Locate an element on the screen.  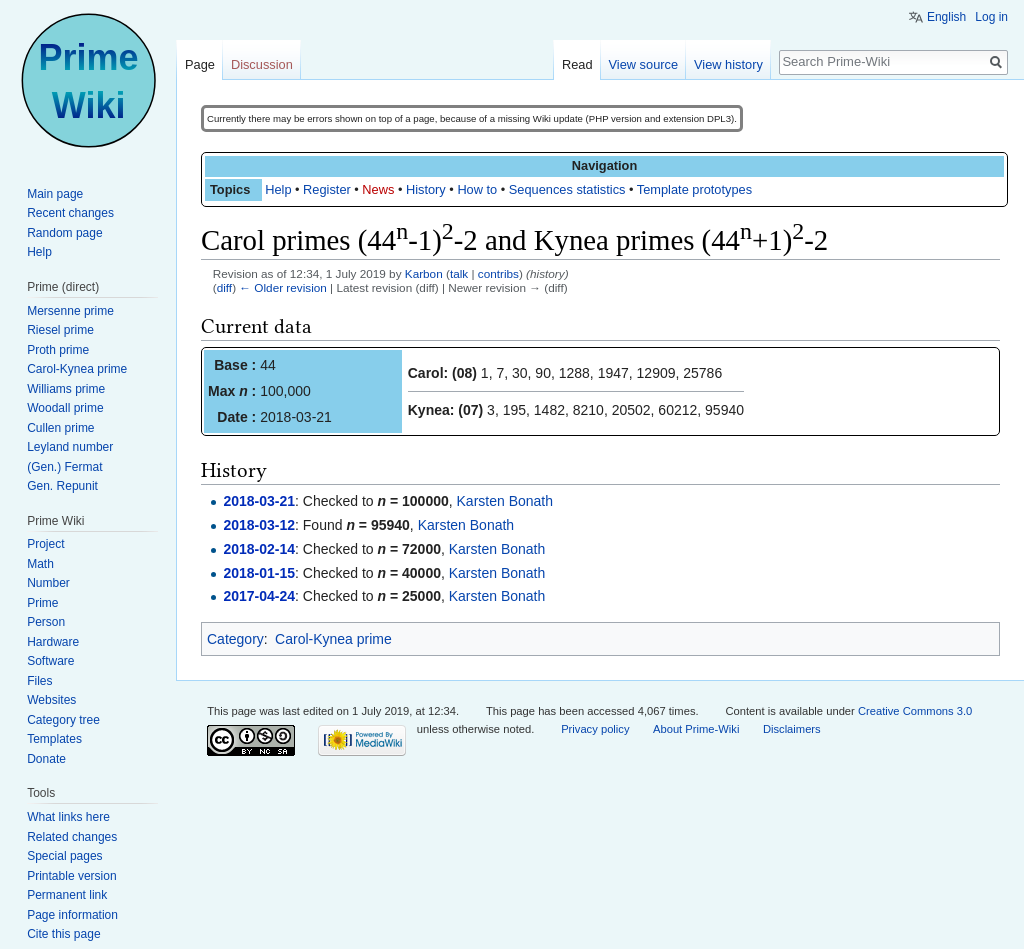
Cullen prime is located at coordinates (60, 428).